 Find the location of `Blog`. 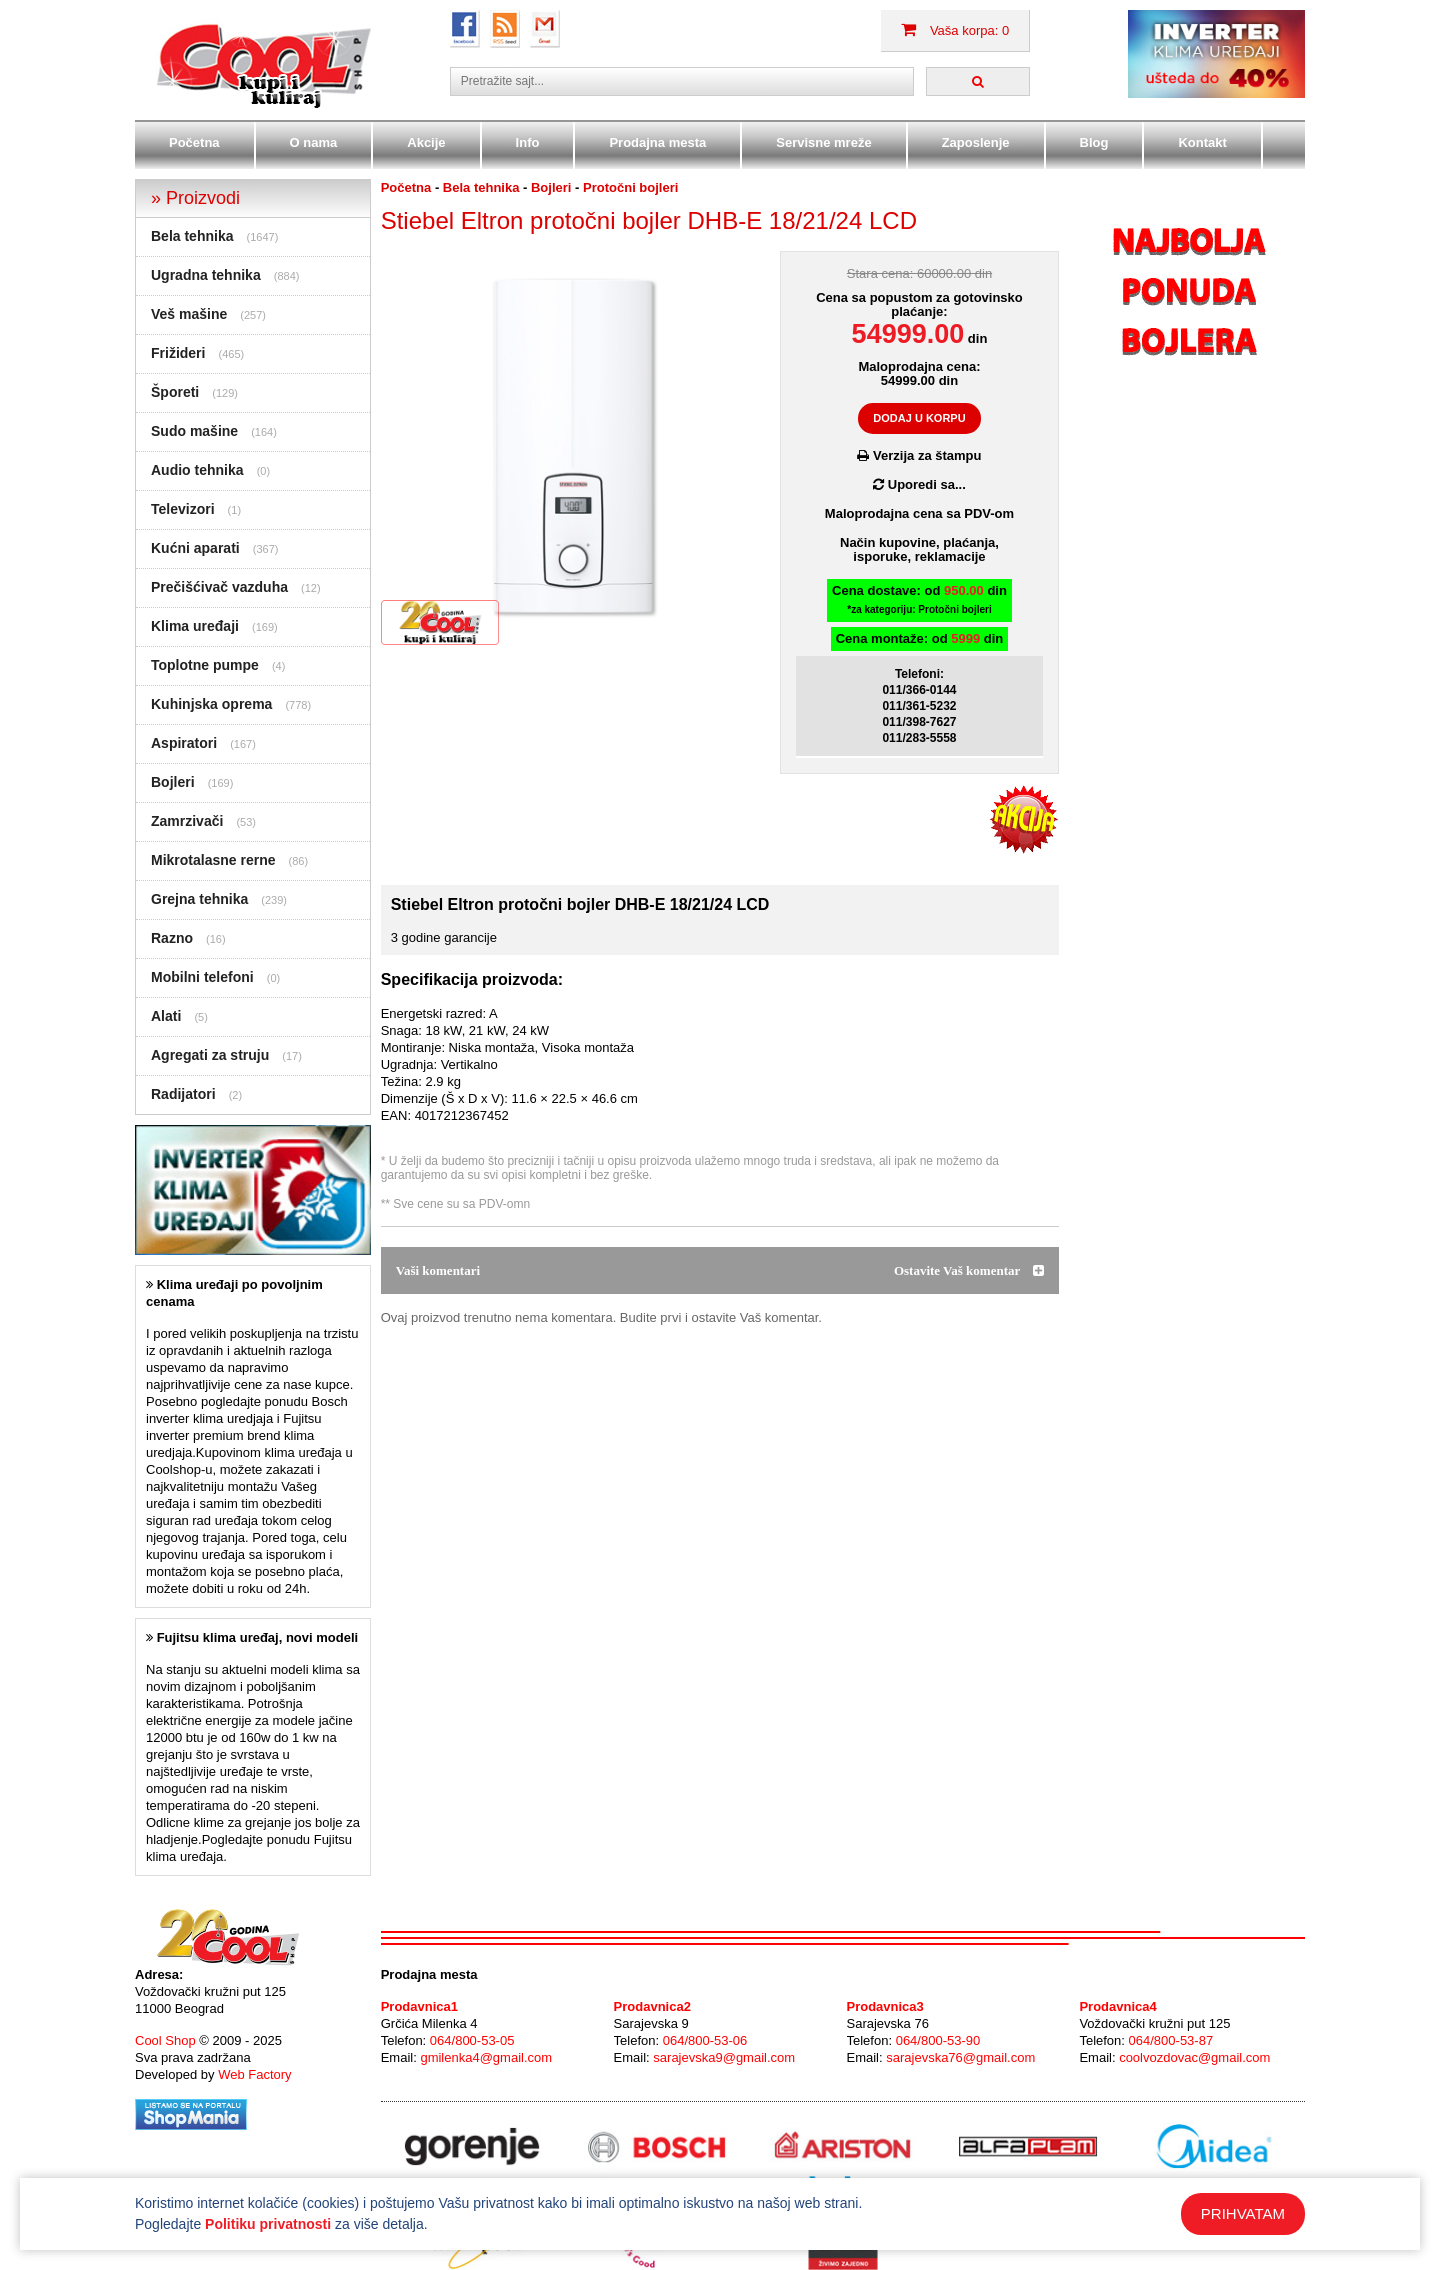

Blog is located at coordinates (1094, 142).